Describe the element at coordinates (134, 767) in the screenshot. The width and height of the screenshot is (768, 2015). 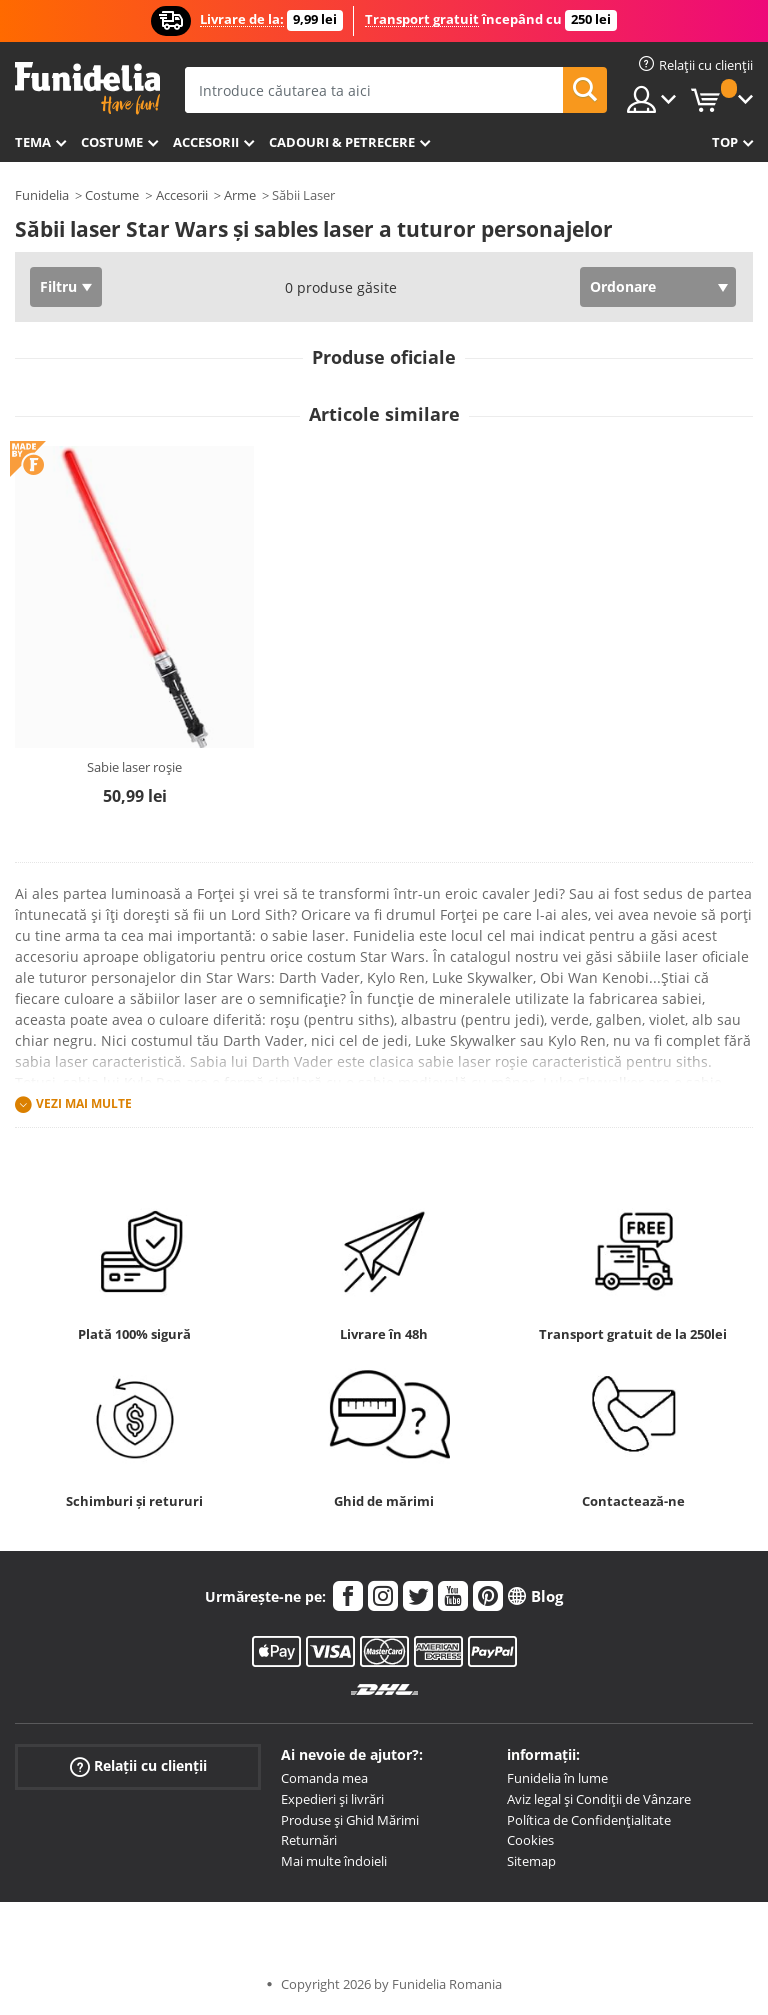
I see `Sabie laser roșie` at that location.